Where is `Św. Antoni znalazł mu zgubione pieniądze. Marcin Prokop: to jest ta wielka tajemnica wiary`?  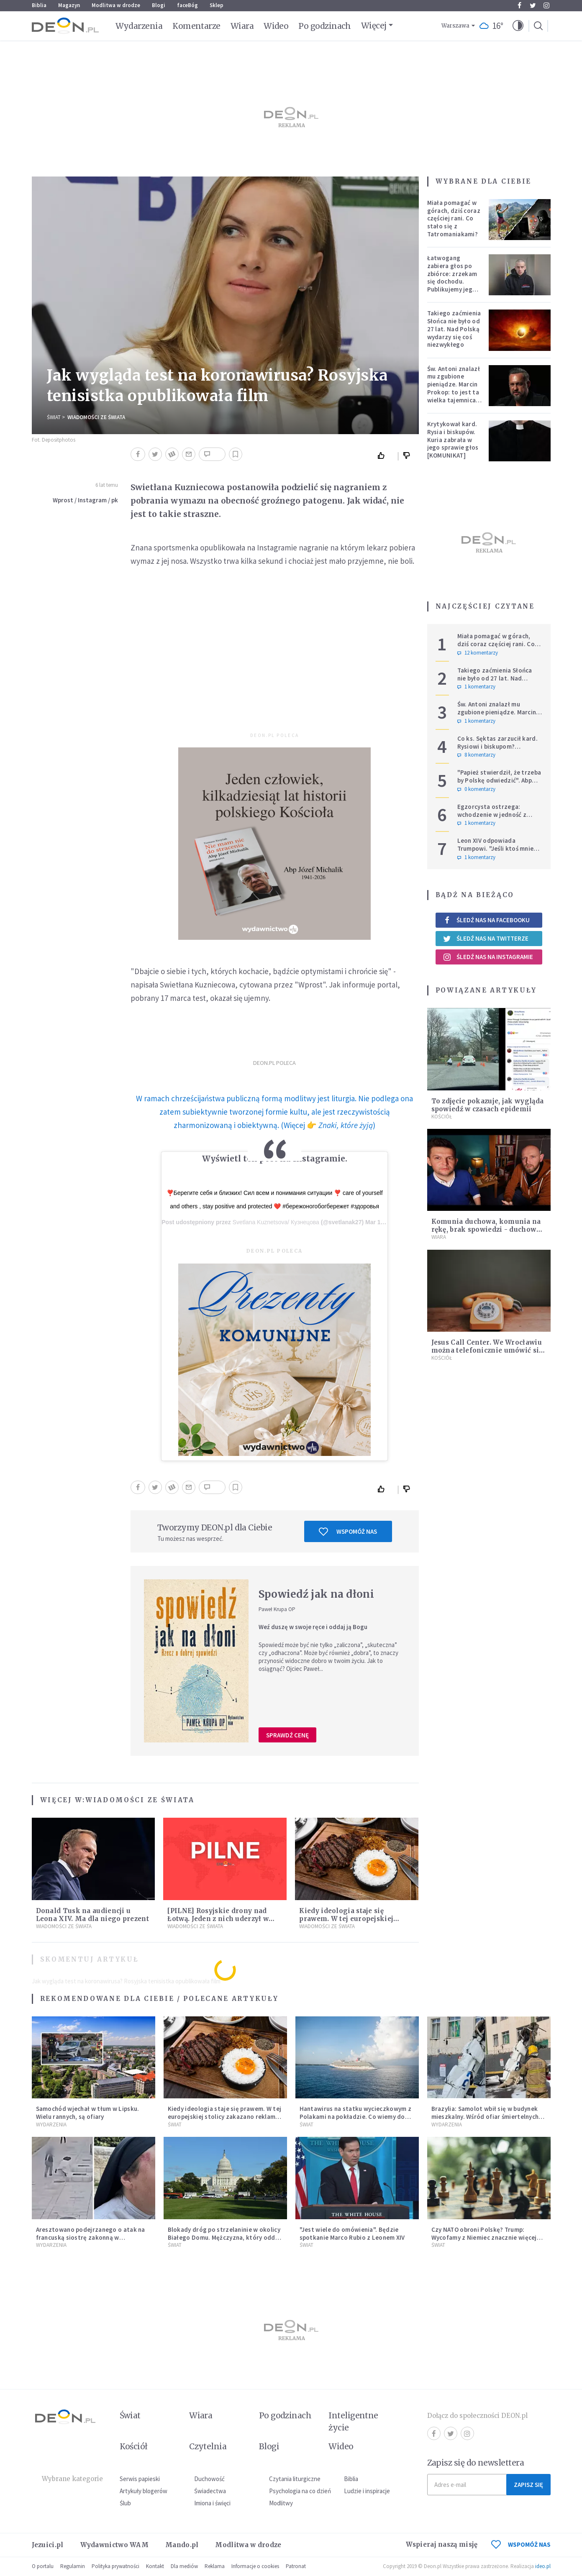 Św. Antoni znalazł mu zgubione pieniądze. Marcin Prokop: to jest ta wielka tajemnica wiary is located at coordinates (453, 388).